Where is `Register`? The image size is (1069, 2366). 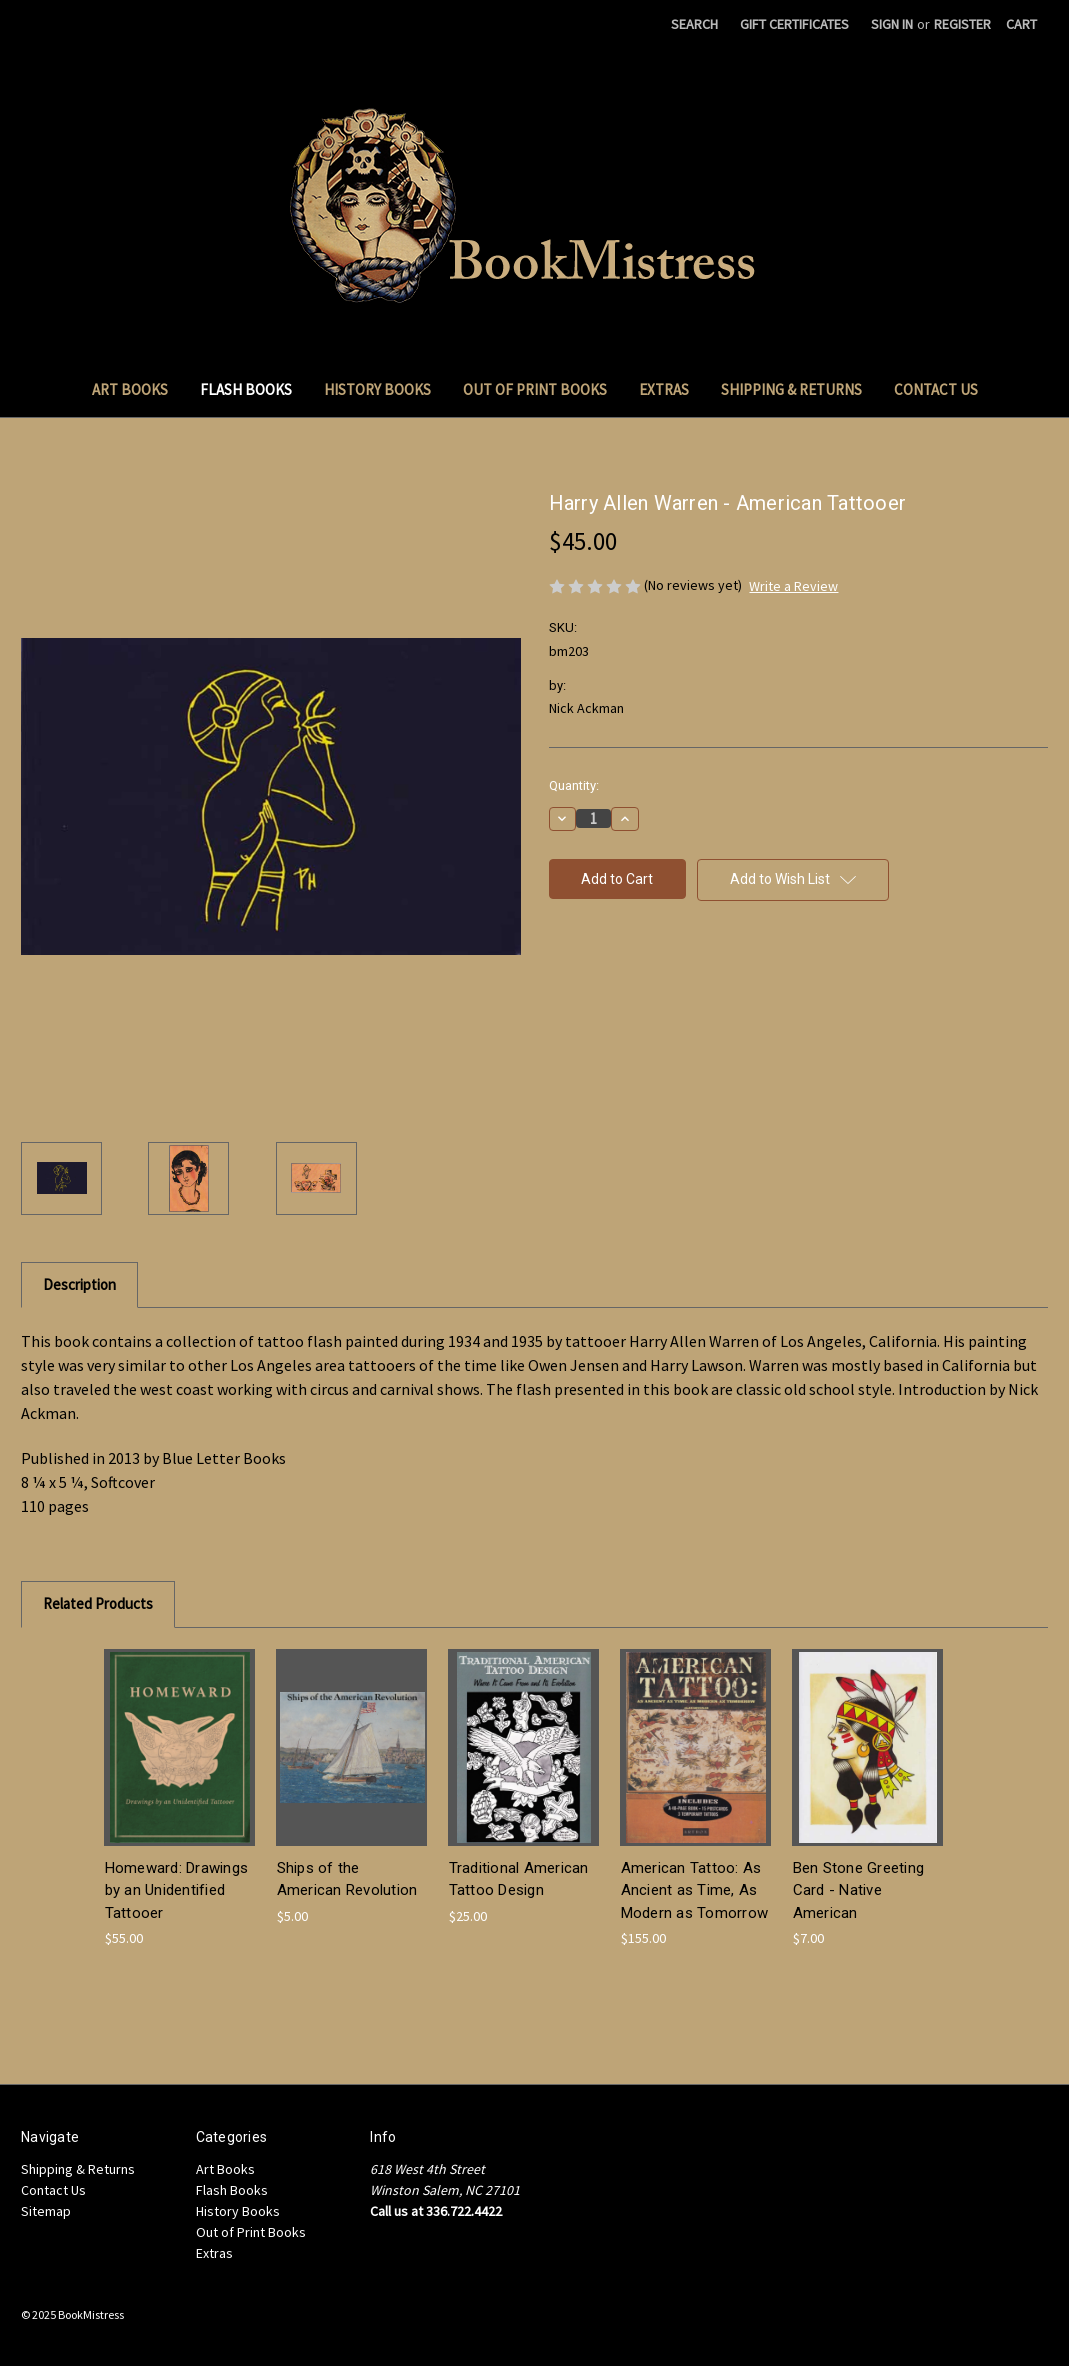 Register is located at coordinates (962, 24).